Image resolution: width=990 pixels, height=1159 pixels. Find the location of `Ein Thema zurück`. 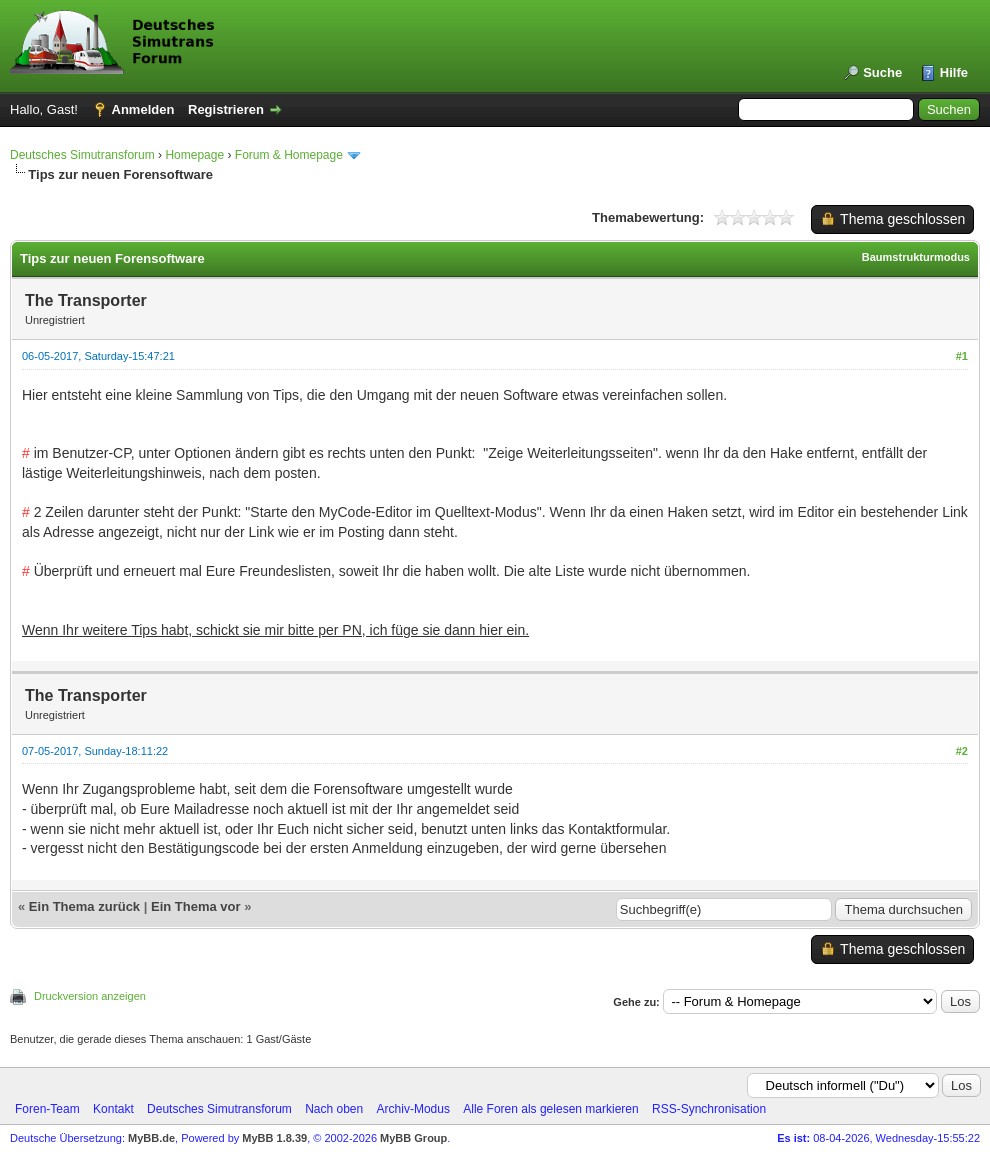

Ein Thema zurück is located at coordinates (84, 906).